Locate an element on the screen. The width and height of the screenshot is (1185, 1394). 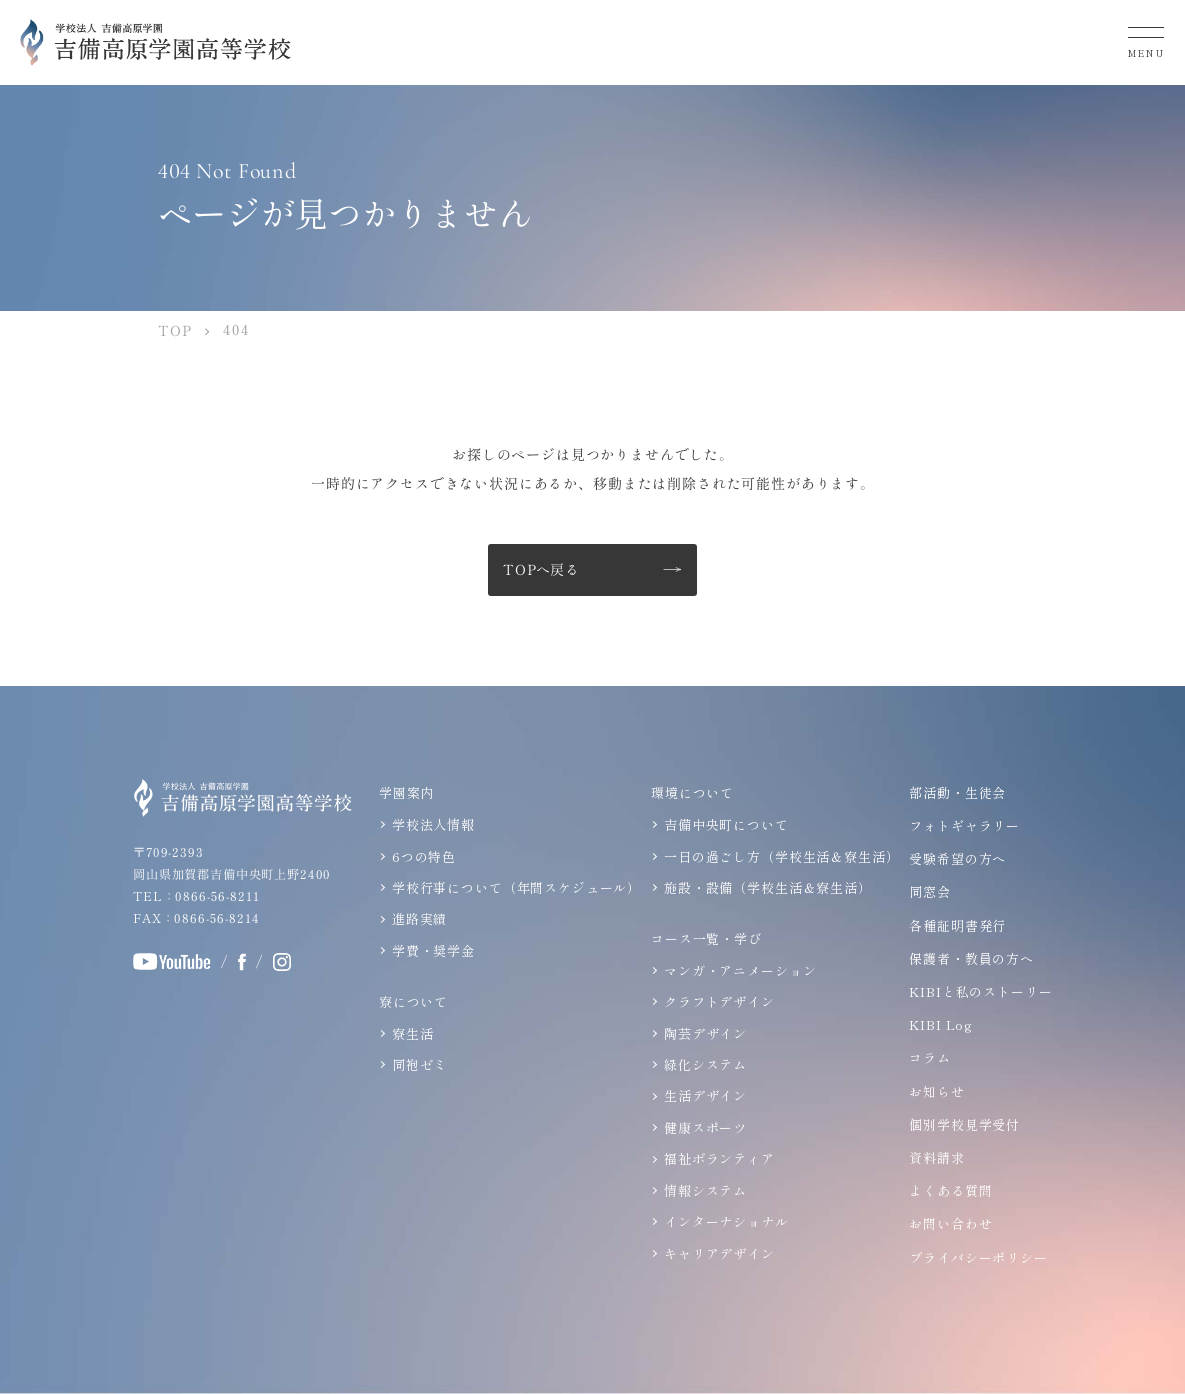
学校法人情報 is located at coordinates (433, 824).